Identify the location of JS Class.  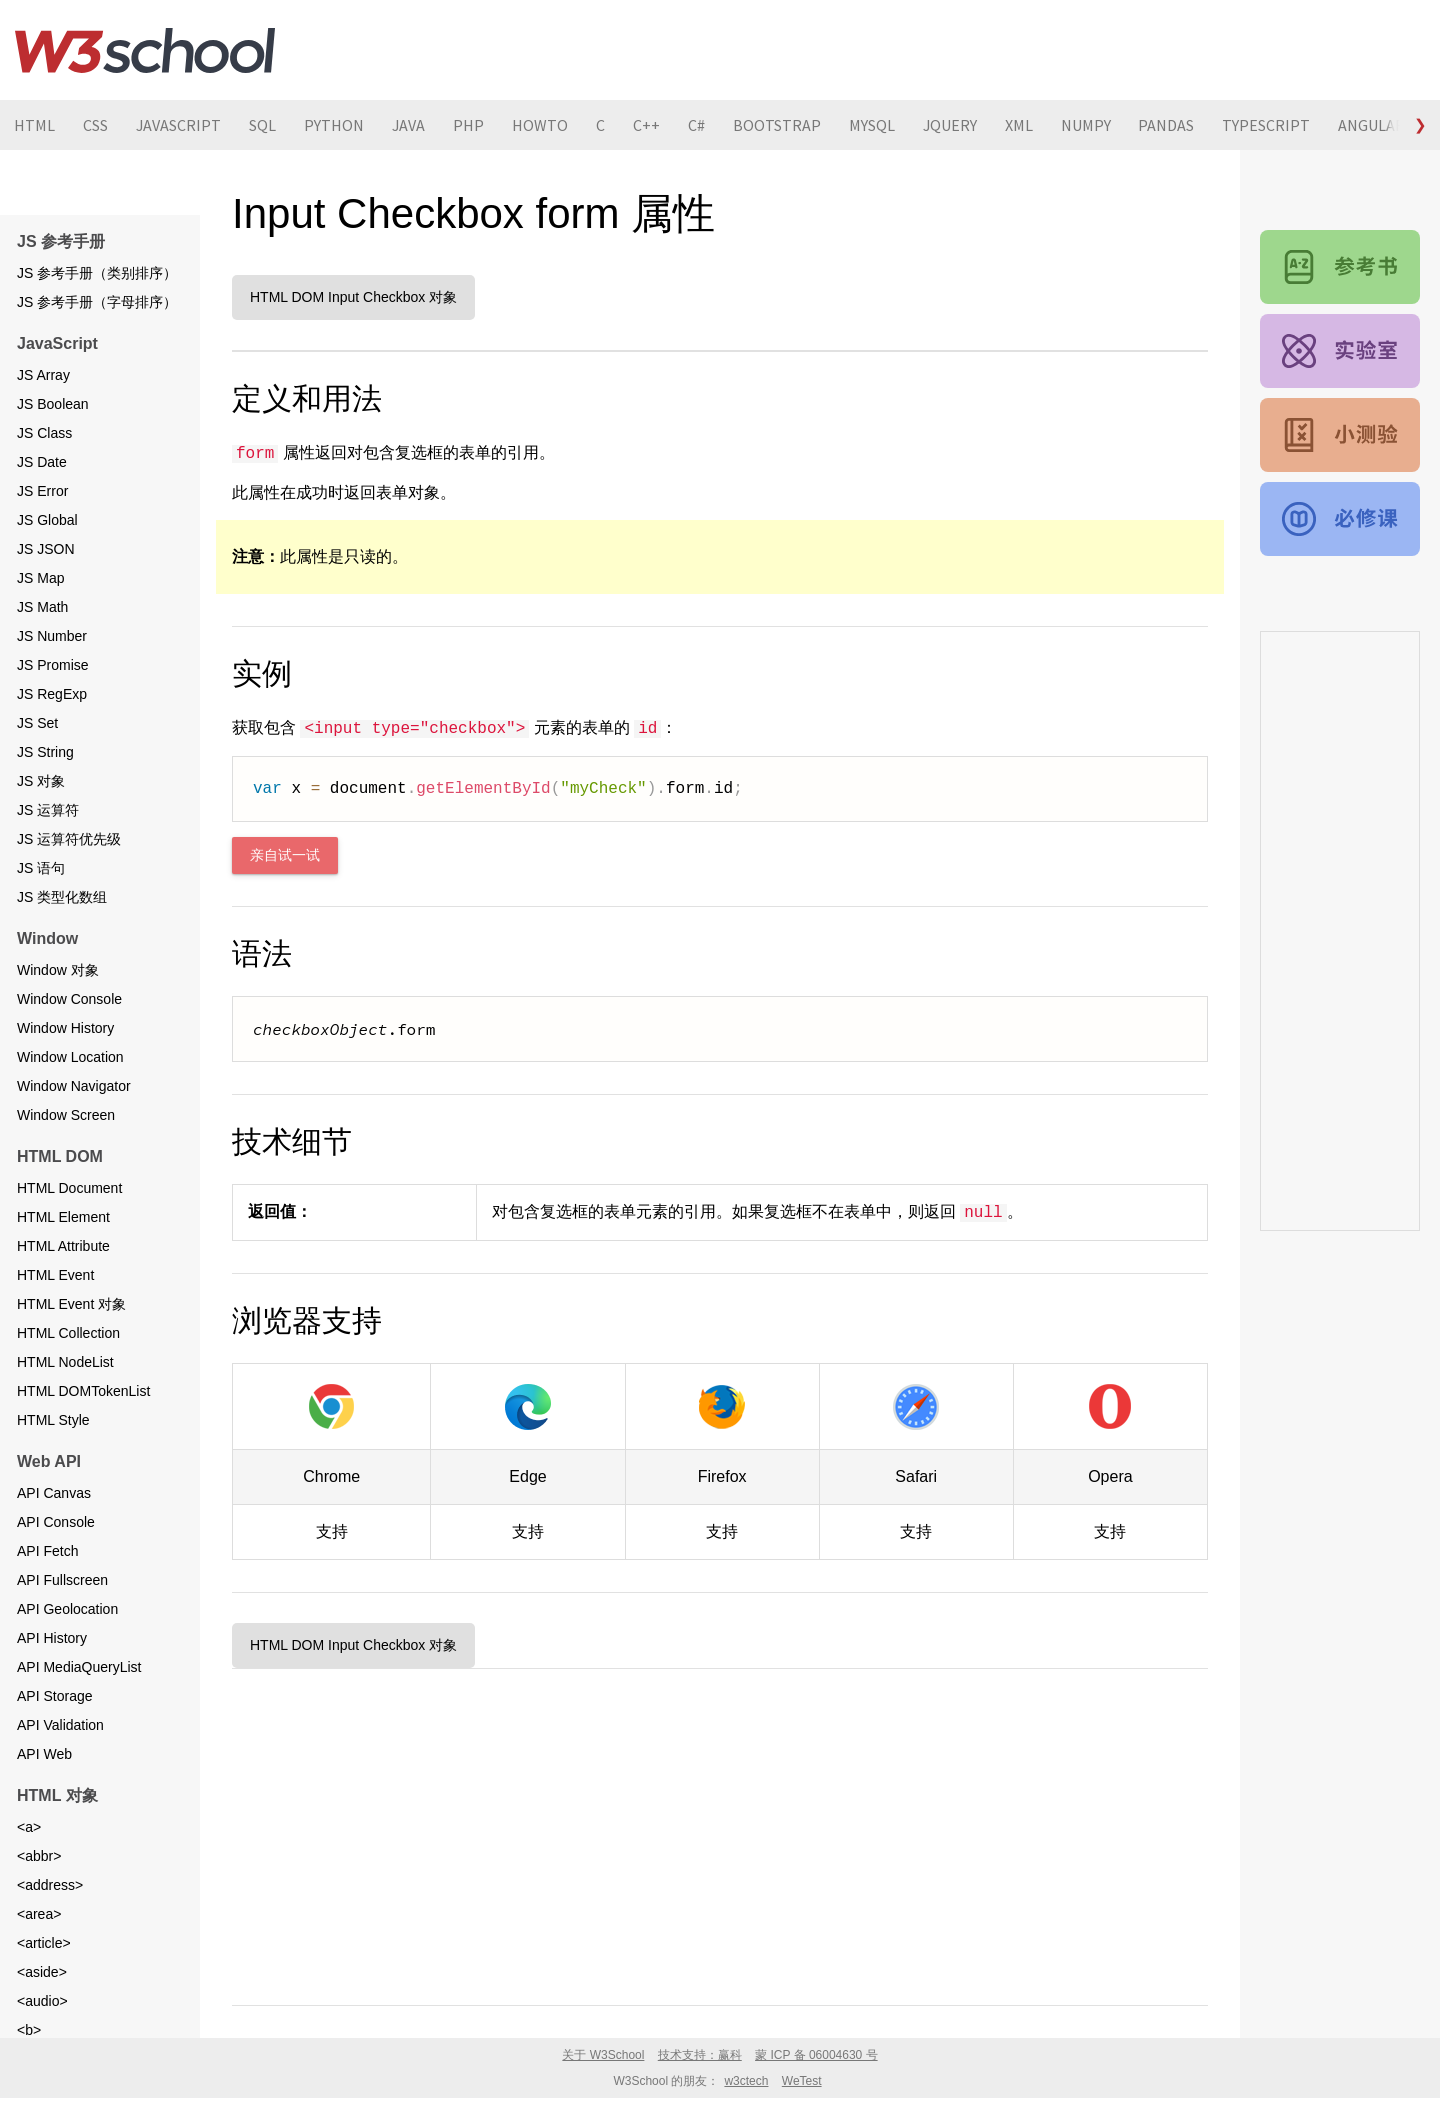
(44, 433).